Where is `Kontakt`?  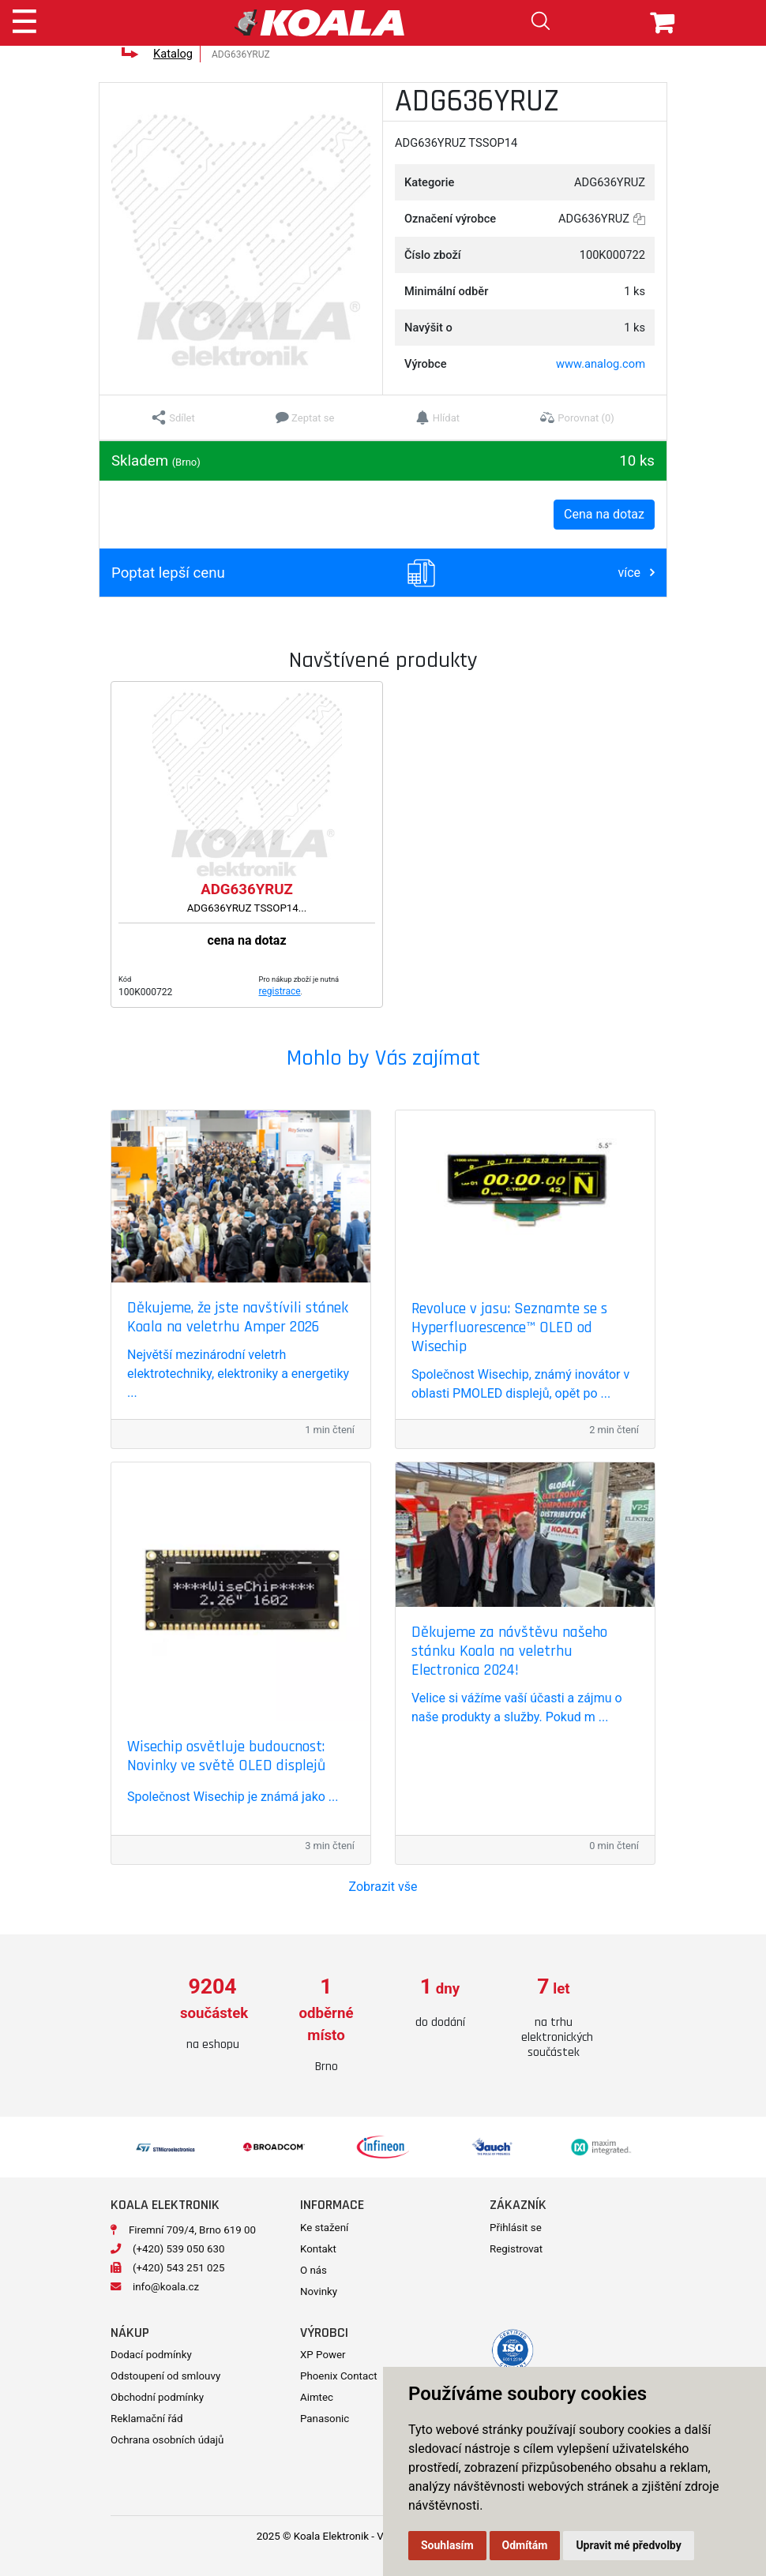 Kontakt is located at coordinates (318, 2249).